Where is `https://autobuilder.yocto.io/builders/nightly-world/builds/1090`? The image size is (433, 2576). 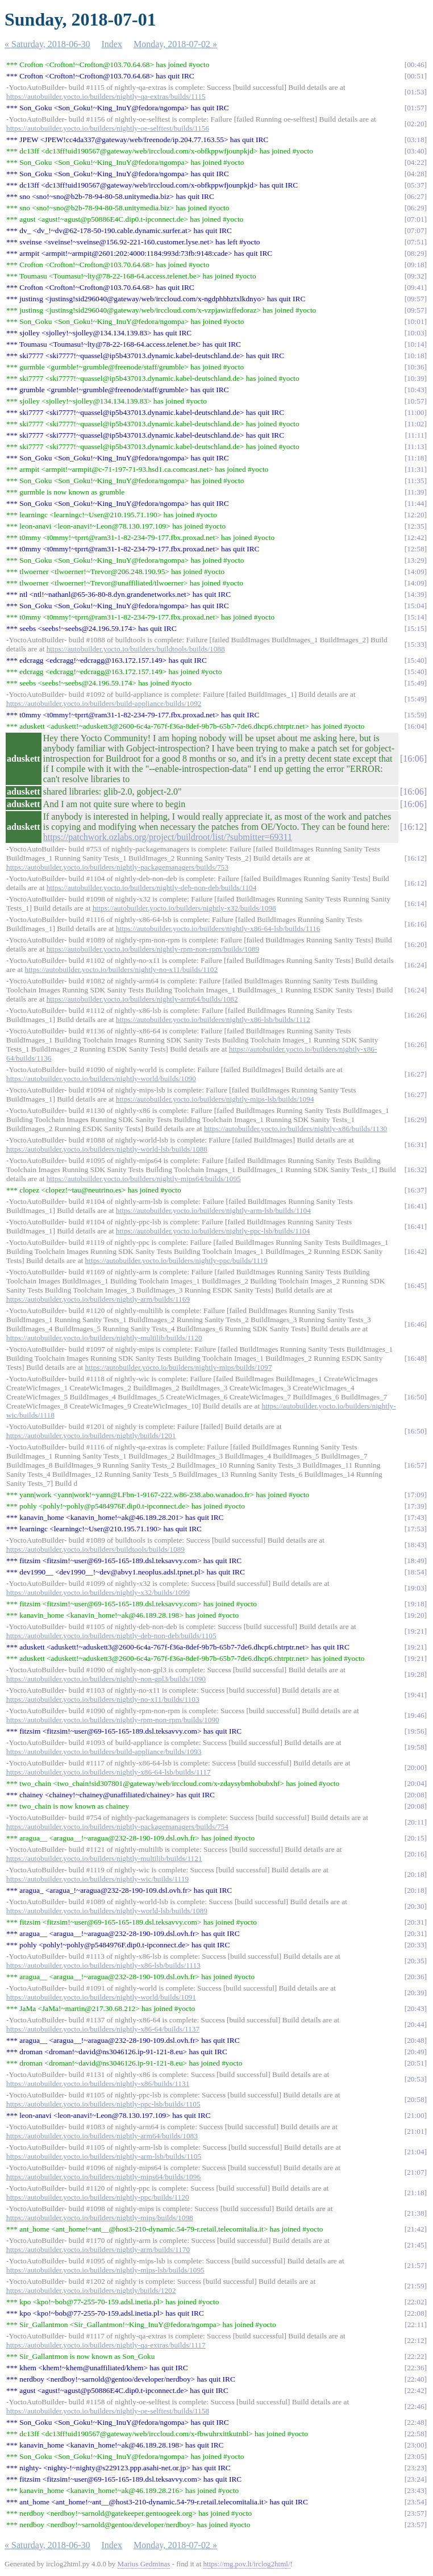 https://autobuilder.yocto.io/builders/nightly-world/builds/1090 is located at coordinates (101, 1078).